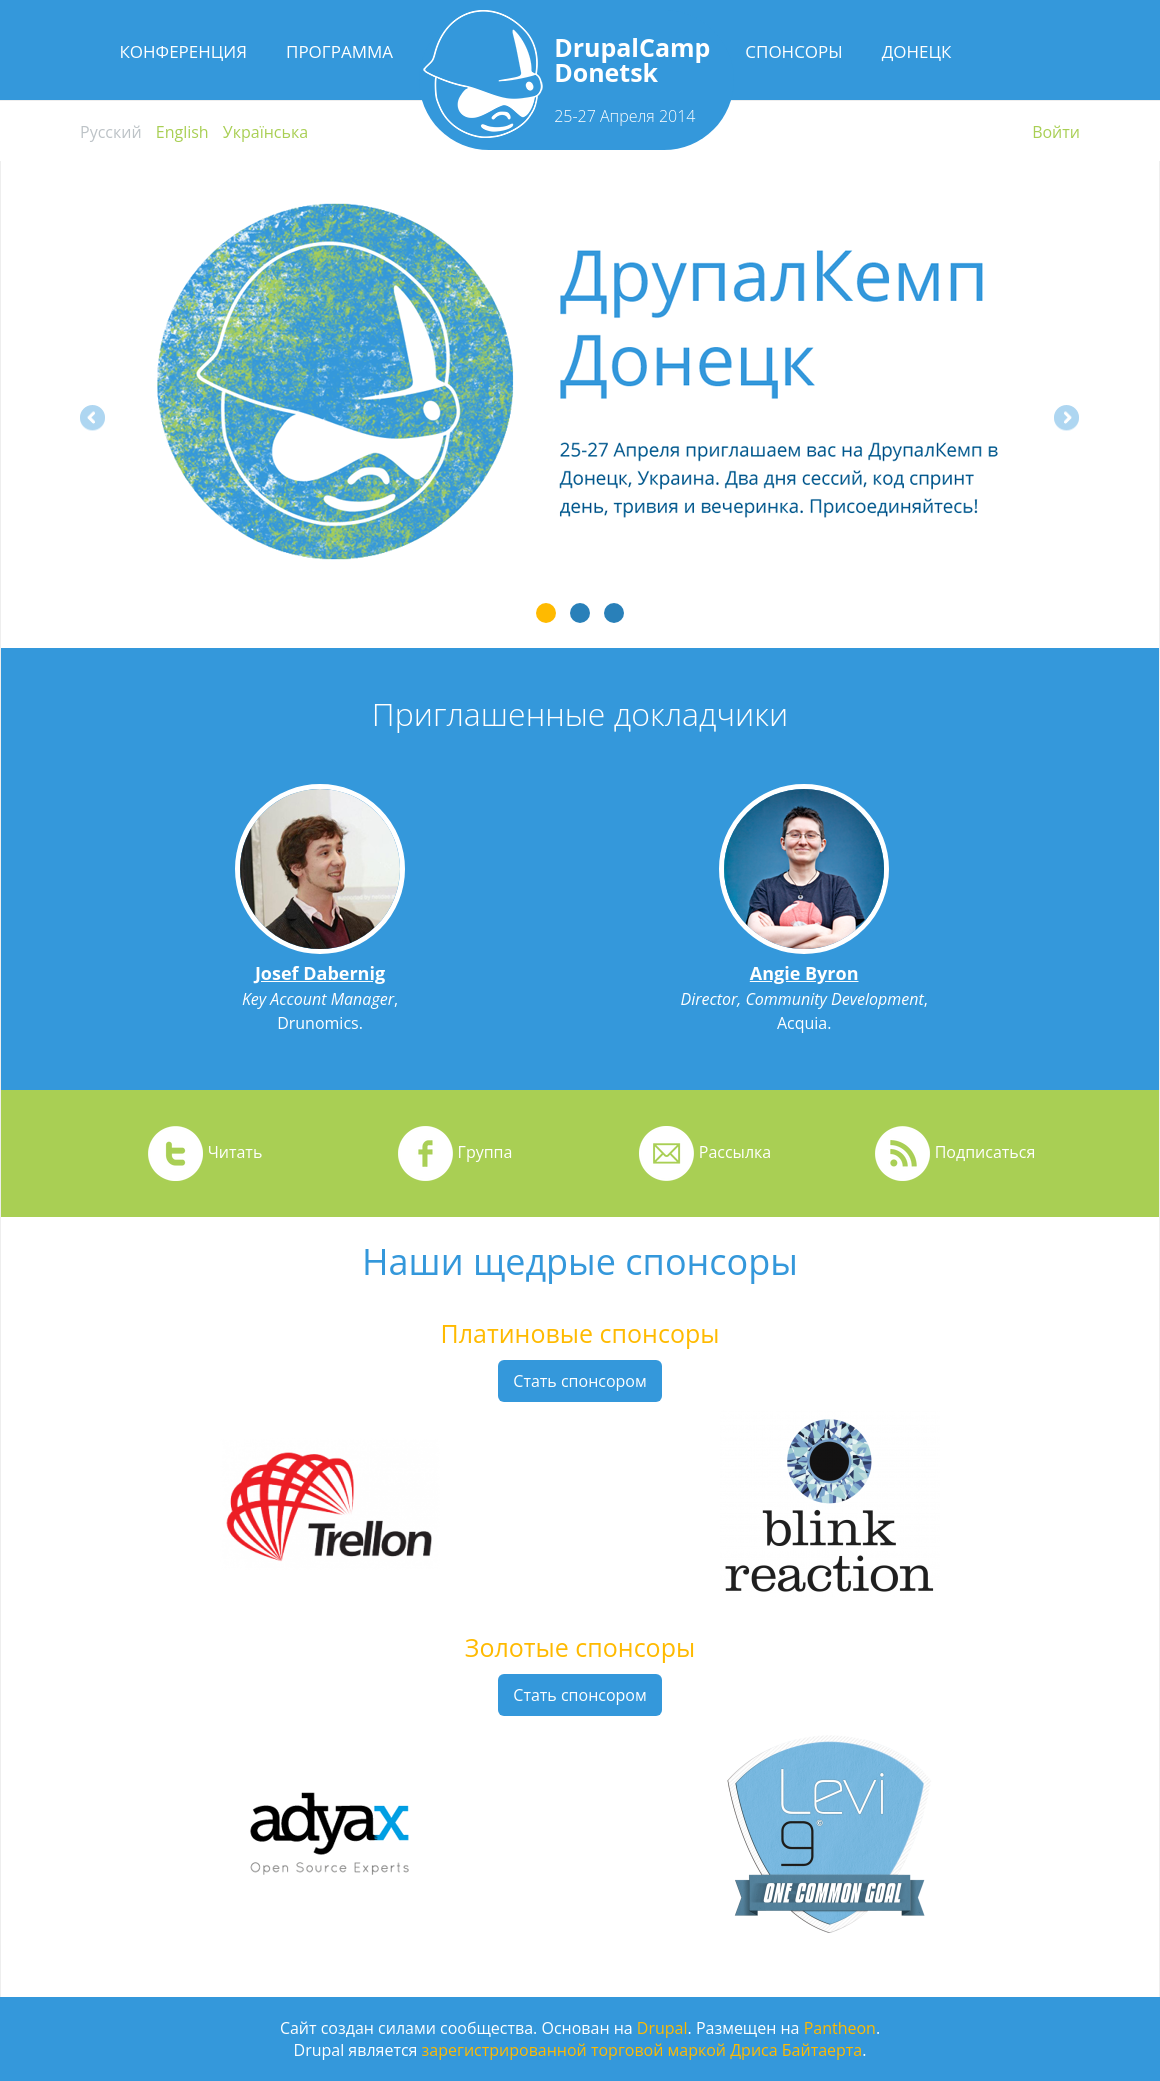  Describe the element at coordinates (183, 51) in the screenshot. I see `Конференция` at that location.